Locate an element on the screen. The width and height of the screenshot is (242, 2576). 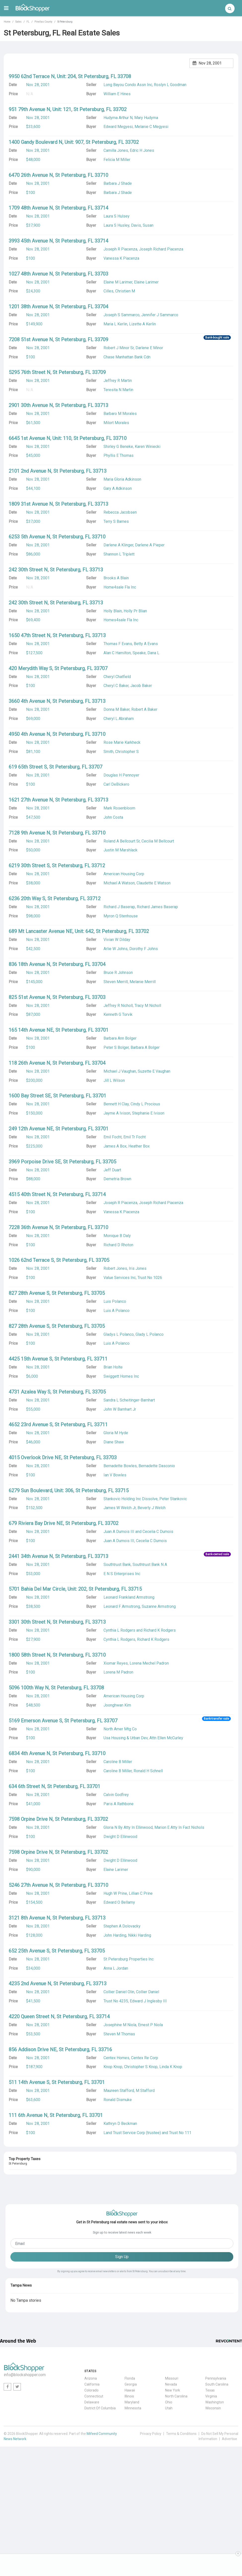
Minnesota is located at coordinates (133, 2515).